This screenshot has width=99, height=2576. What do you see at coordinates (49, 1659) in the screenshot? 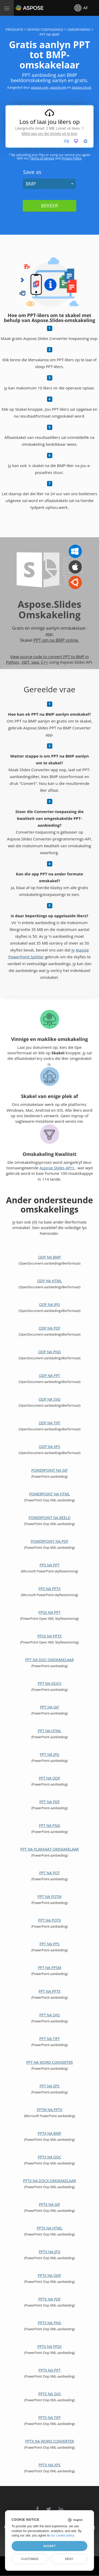
I see `PPT na DOC-omskakelaar` at bounding box center [49, 1659].